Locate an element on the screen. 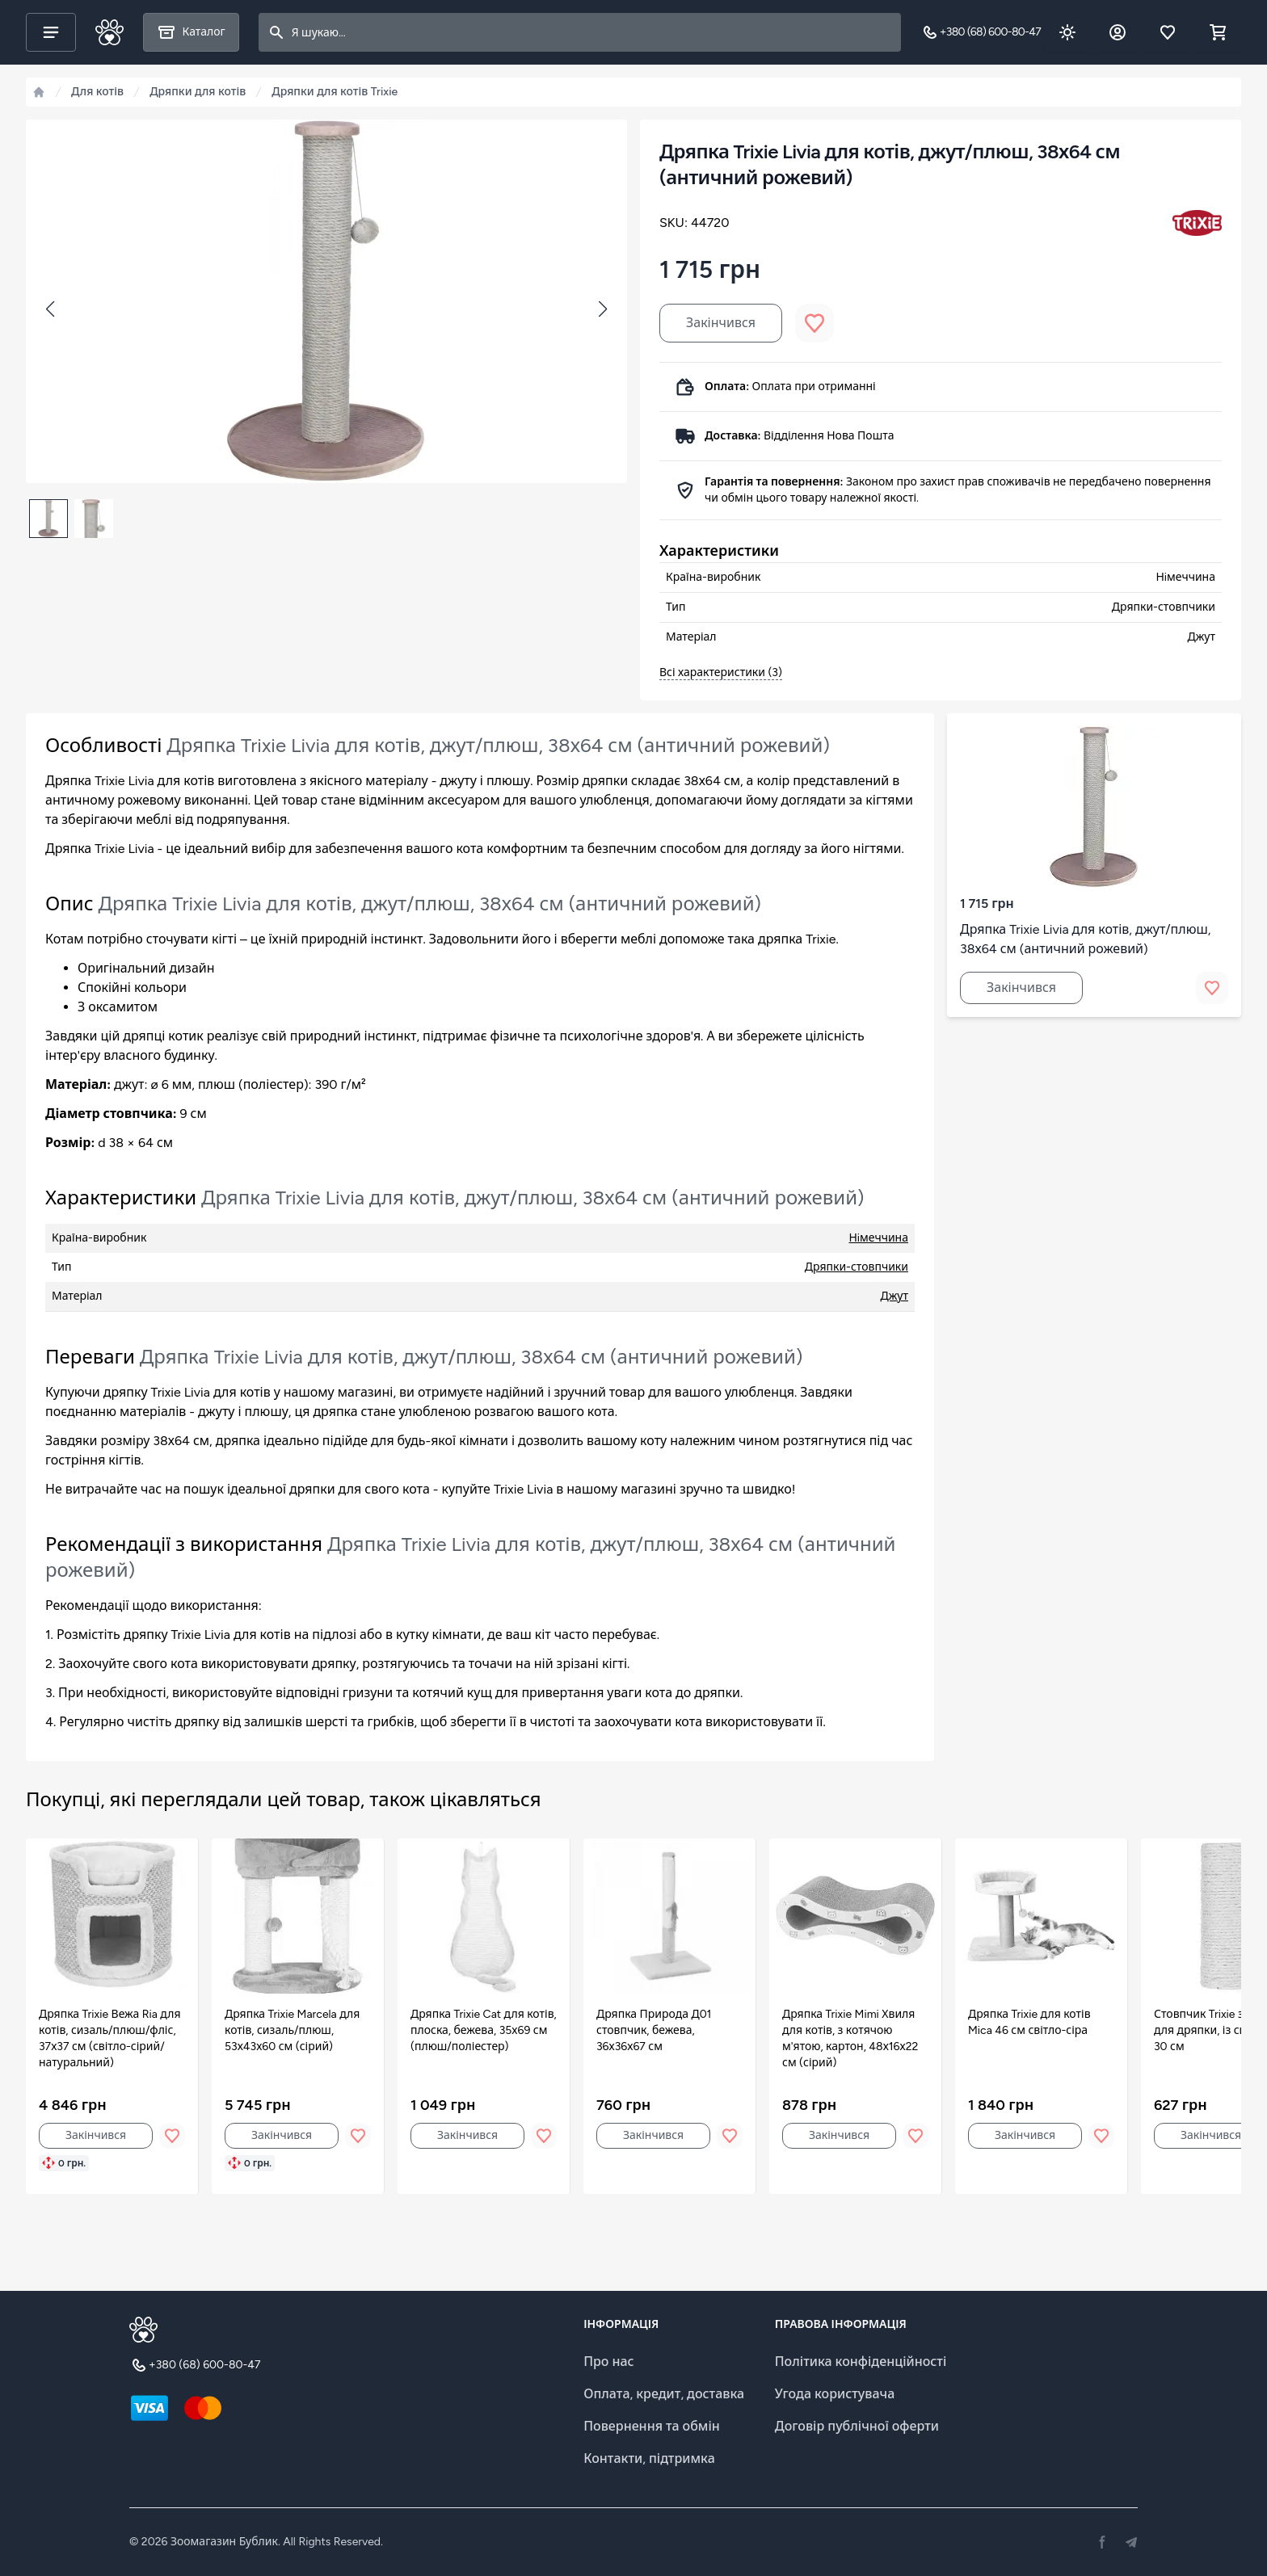 The image size is (1267, 2576). Політика конфіденційності is located at coordinates (861, 2361).